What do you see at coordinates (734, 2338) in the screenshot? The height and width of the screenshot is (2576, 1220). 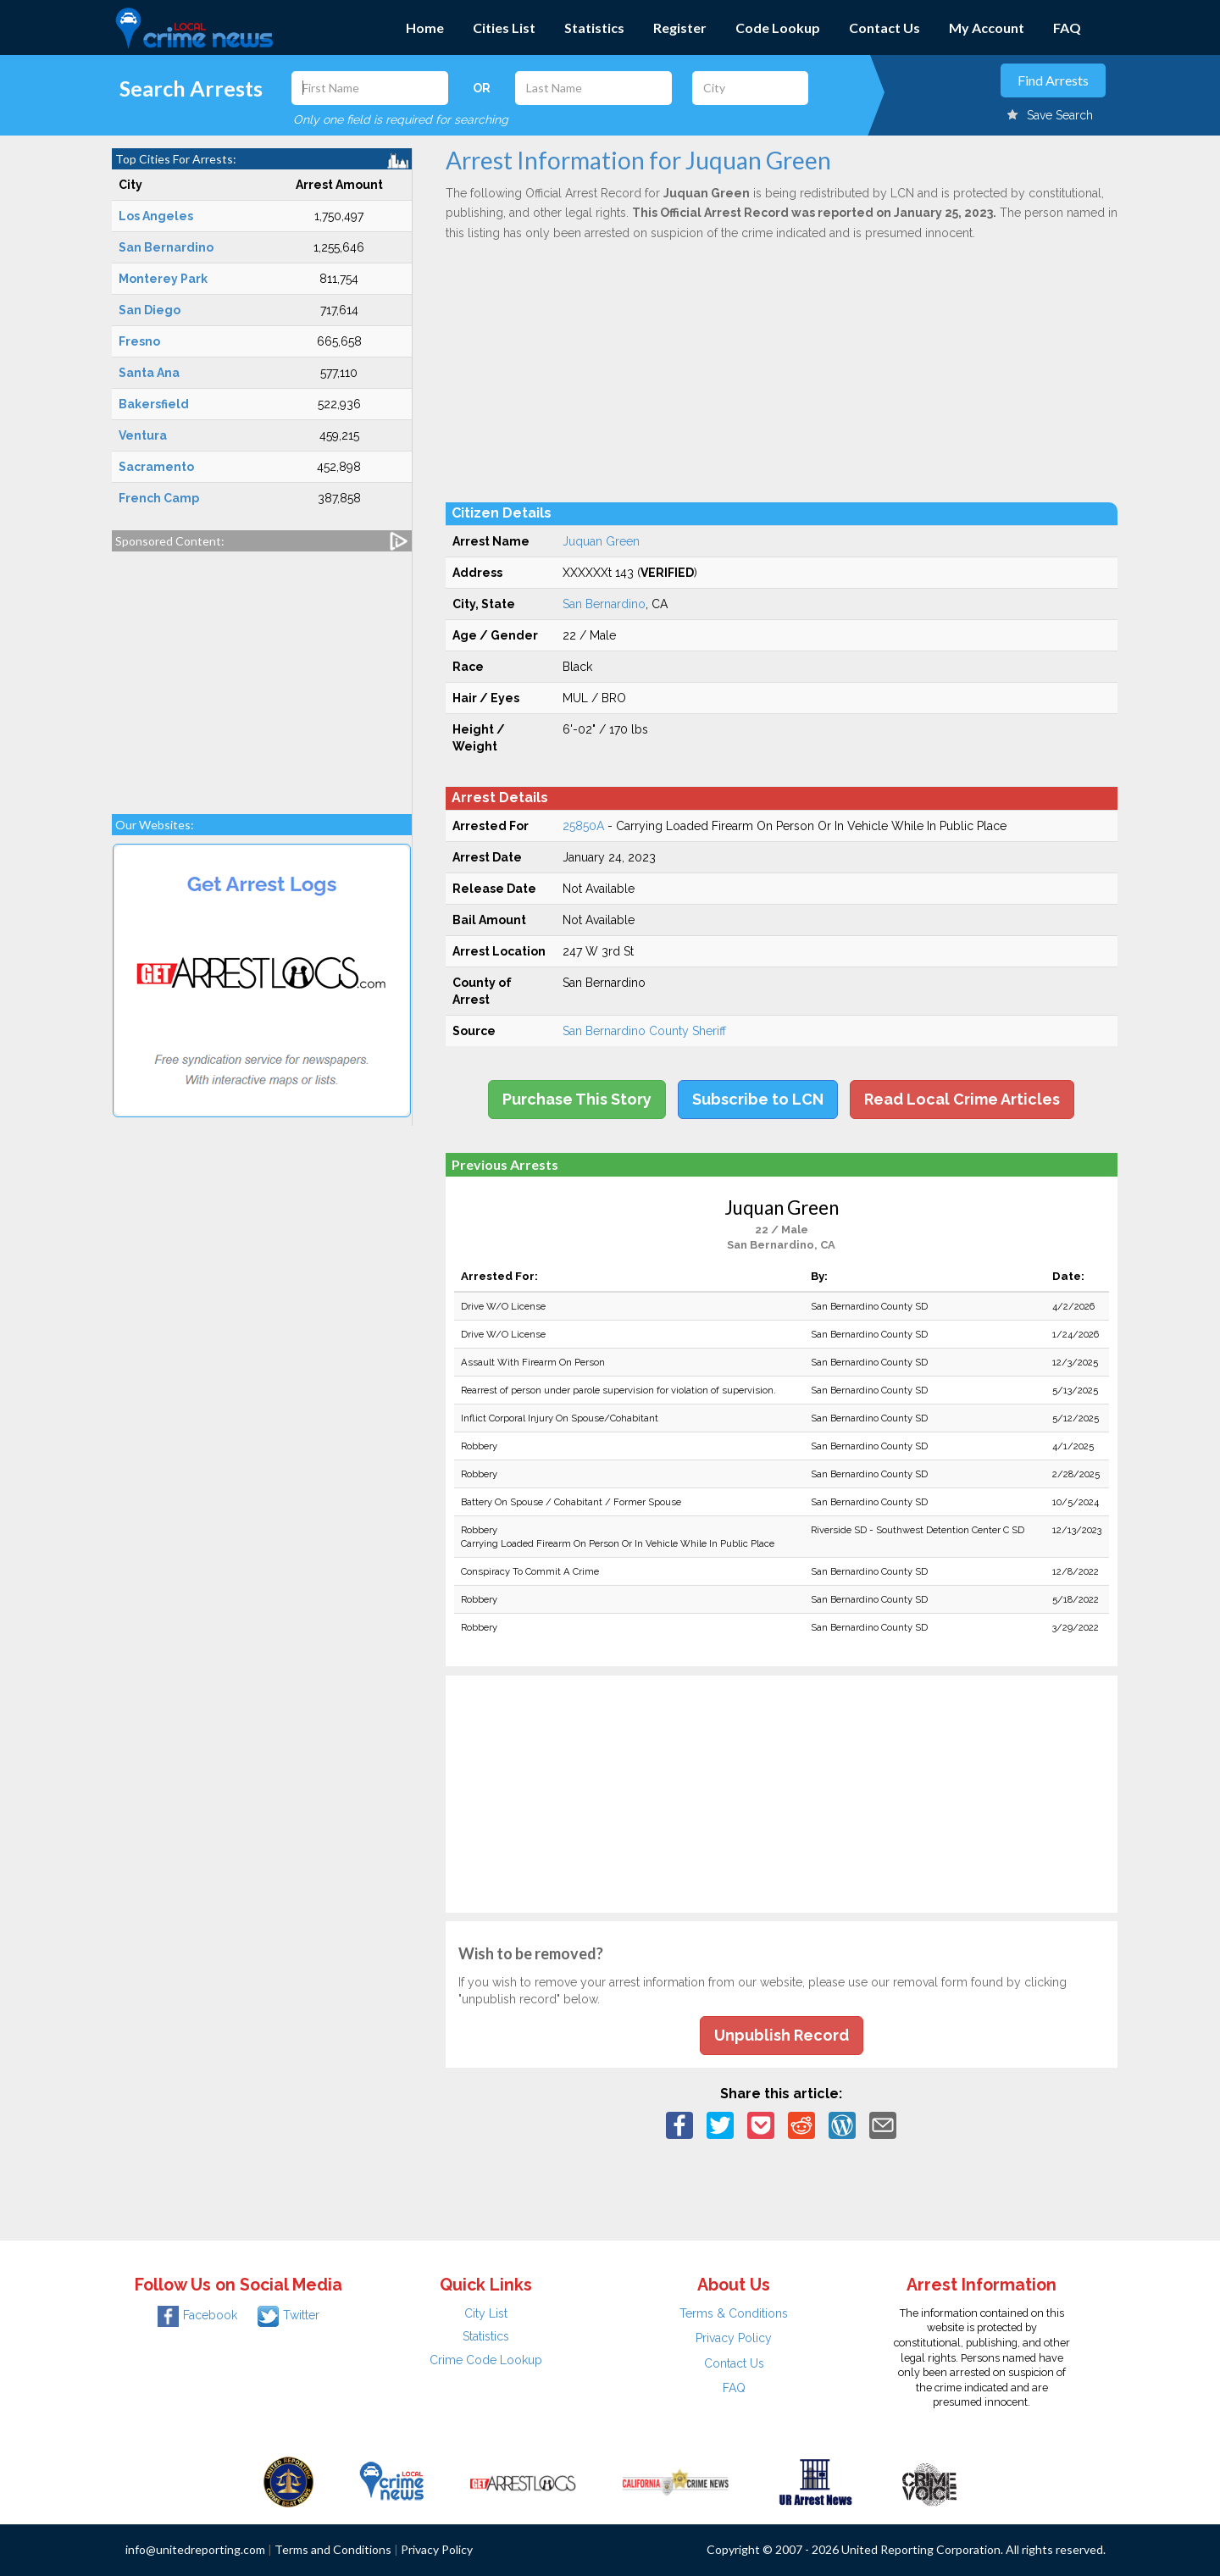 I see `Privacy Policy` at bounding box center [734, 2338].